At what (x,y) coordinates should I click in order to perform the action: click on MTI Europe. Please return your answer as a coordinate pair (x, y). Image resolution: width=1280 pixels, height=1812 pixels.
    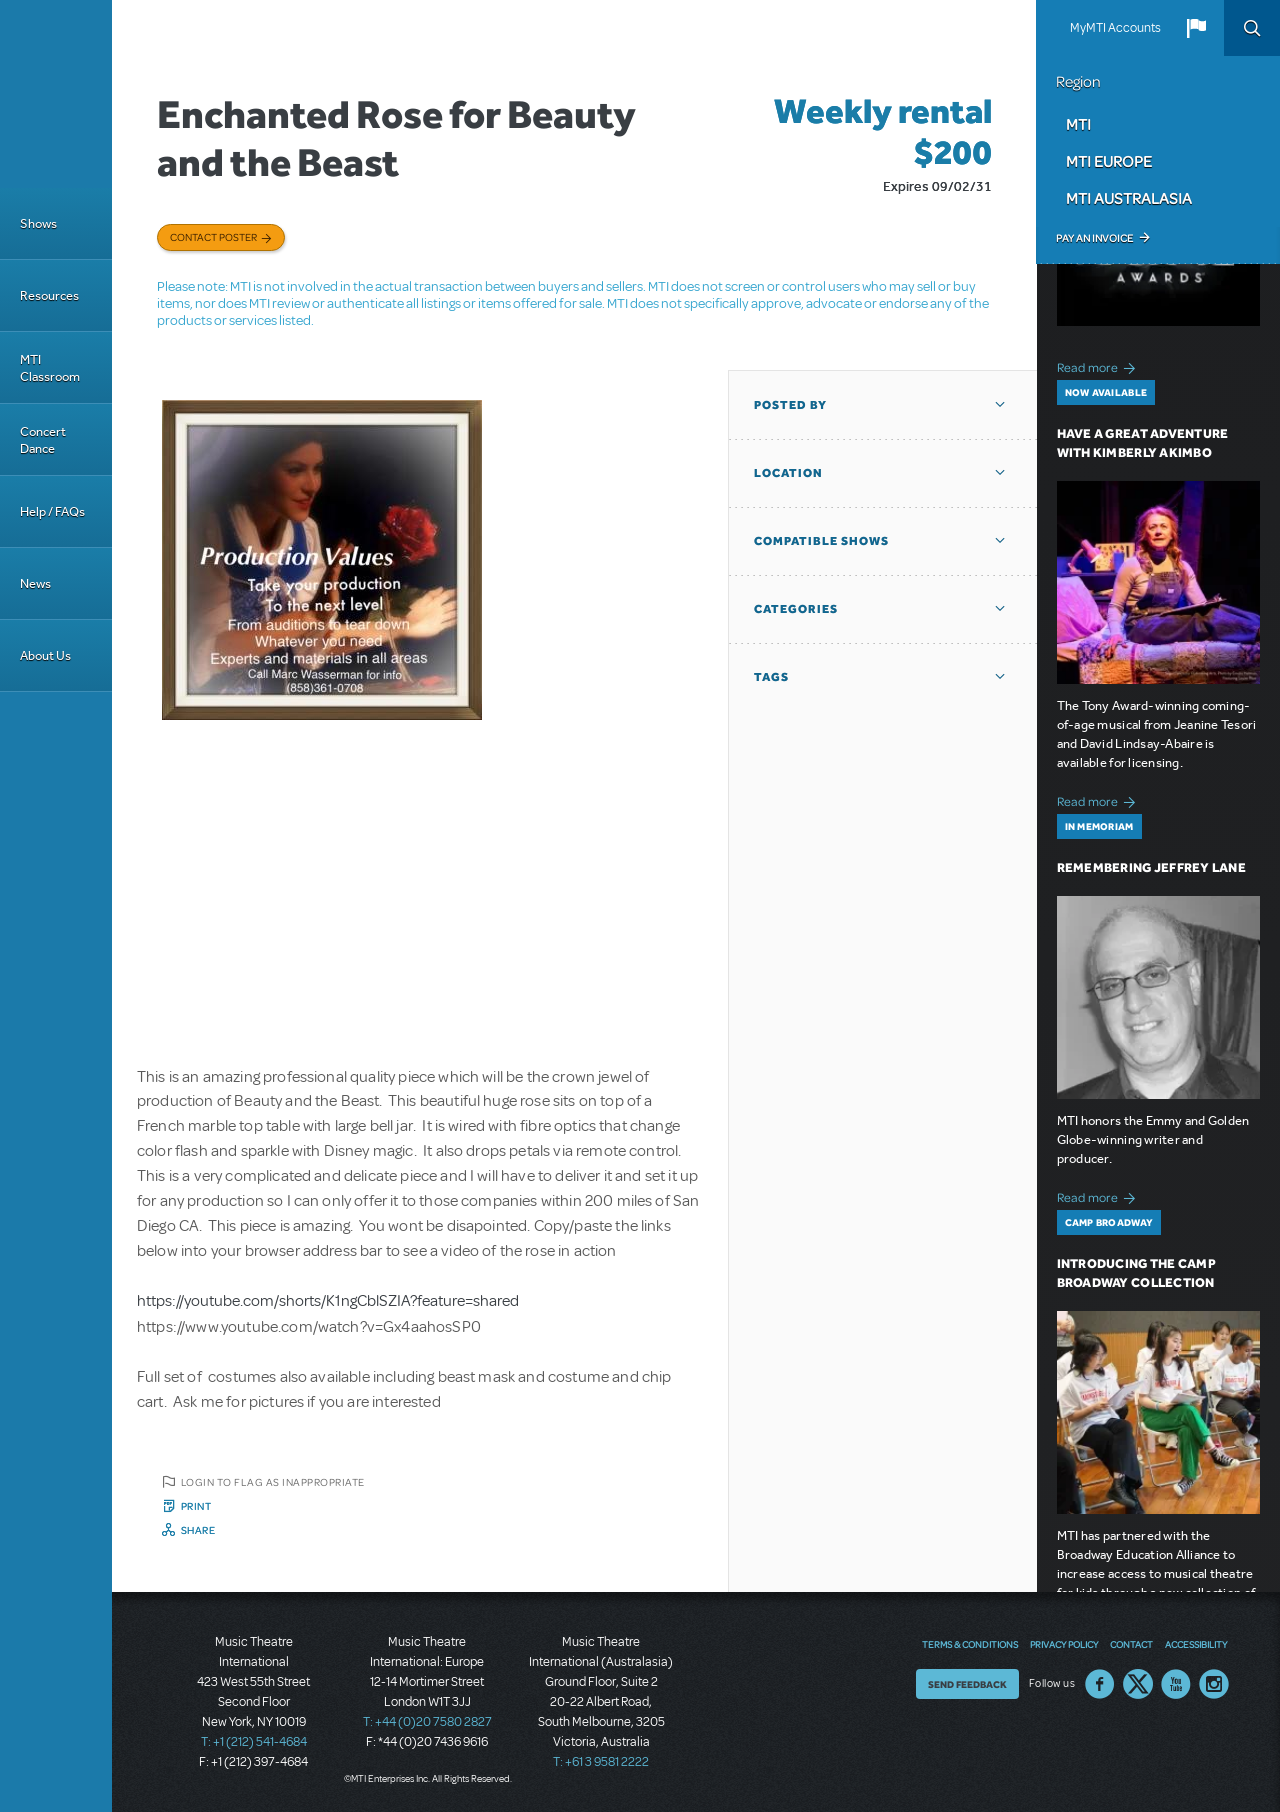
    Looking at the image, I should click on (1109, 161).